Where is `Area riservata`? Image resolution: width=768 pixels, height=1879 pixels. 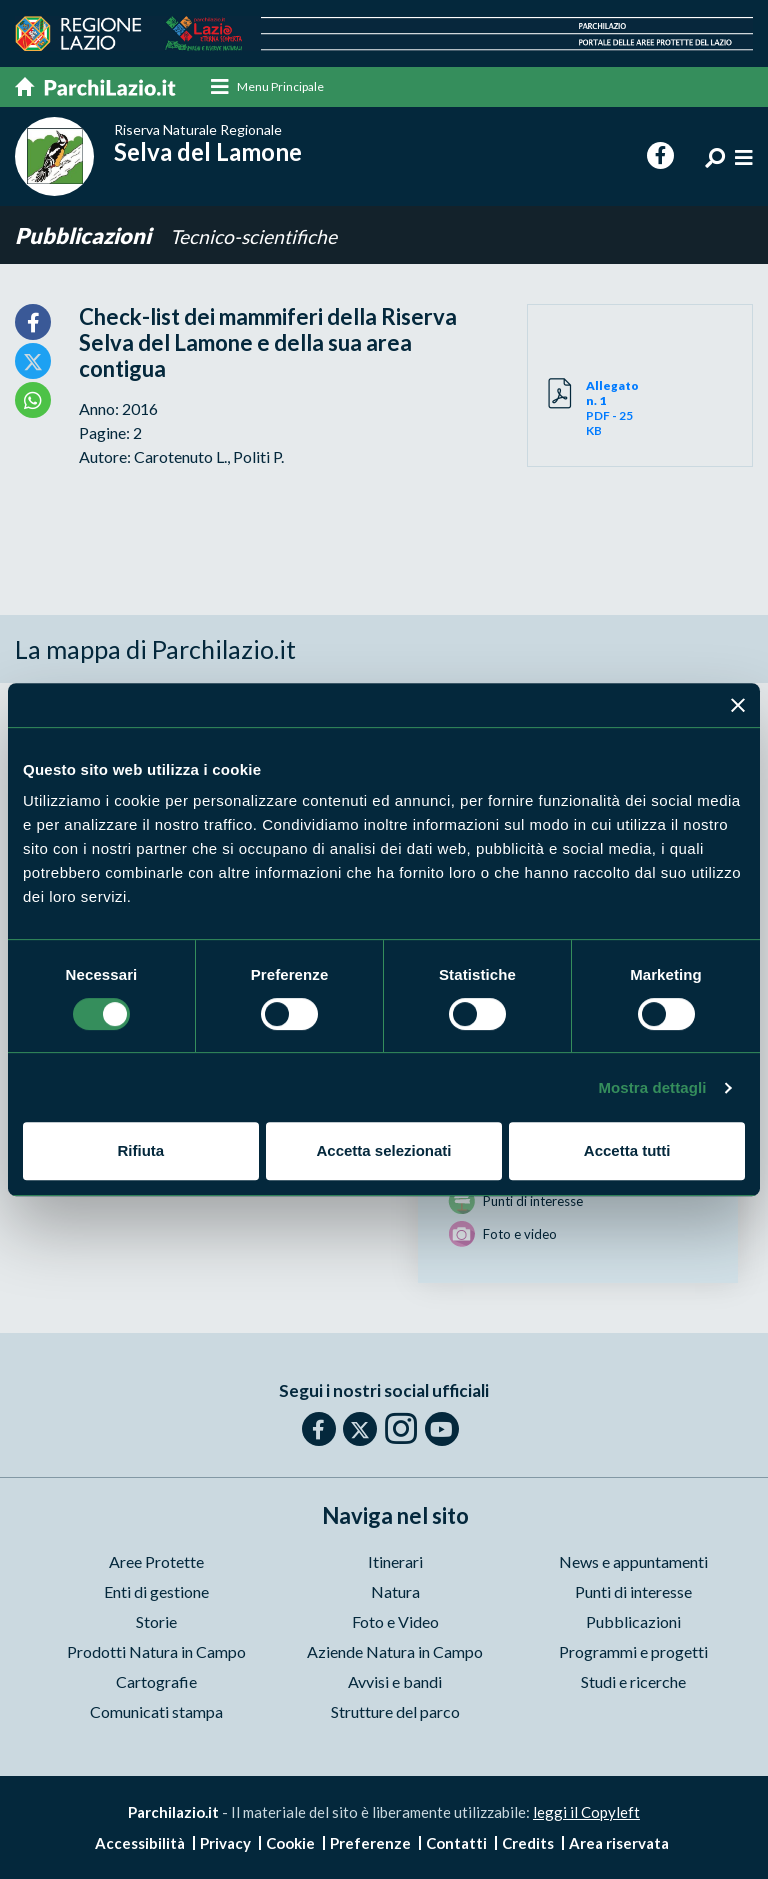
Area riservata is located at coordinates (619, 1843).